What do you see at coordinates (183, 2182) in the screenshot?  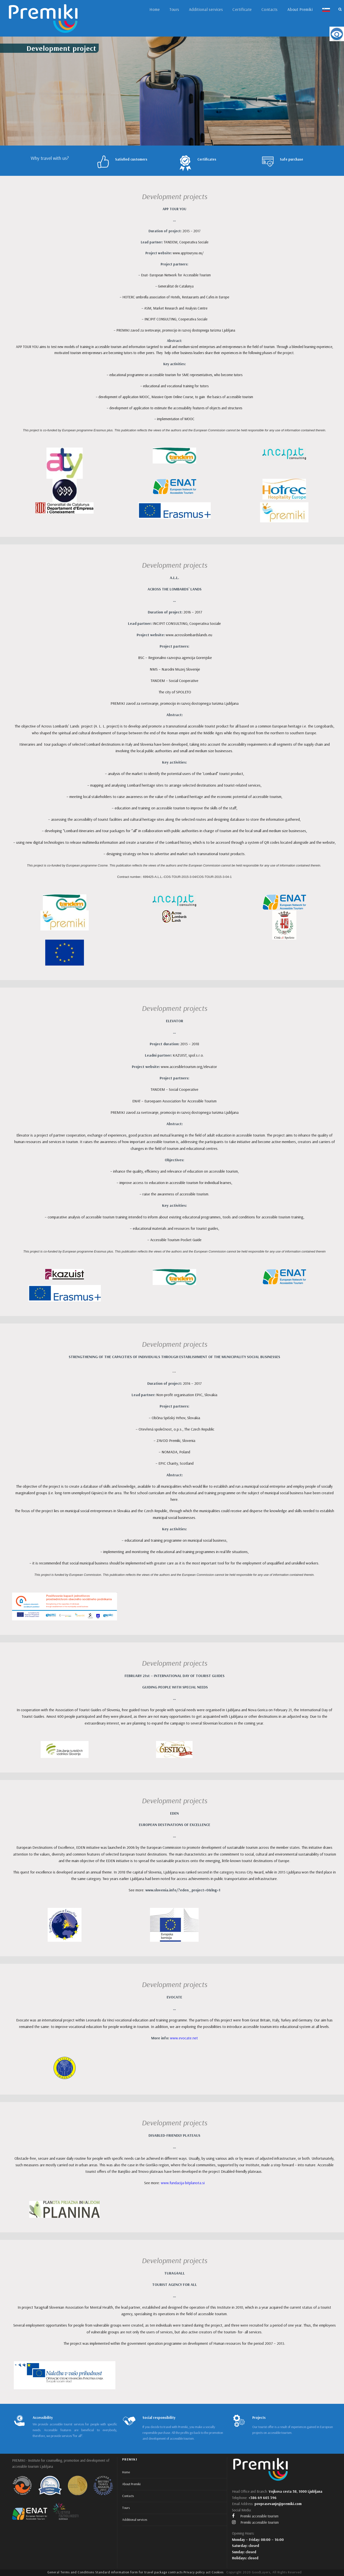 I see `www.fundacija-bitplanota.si` at bounding box center [183, 2182].